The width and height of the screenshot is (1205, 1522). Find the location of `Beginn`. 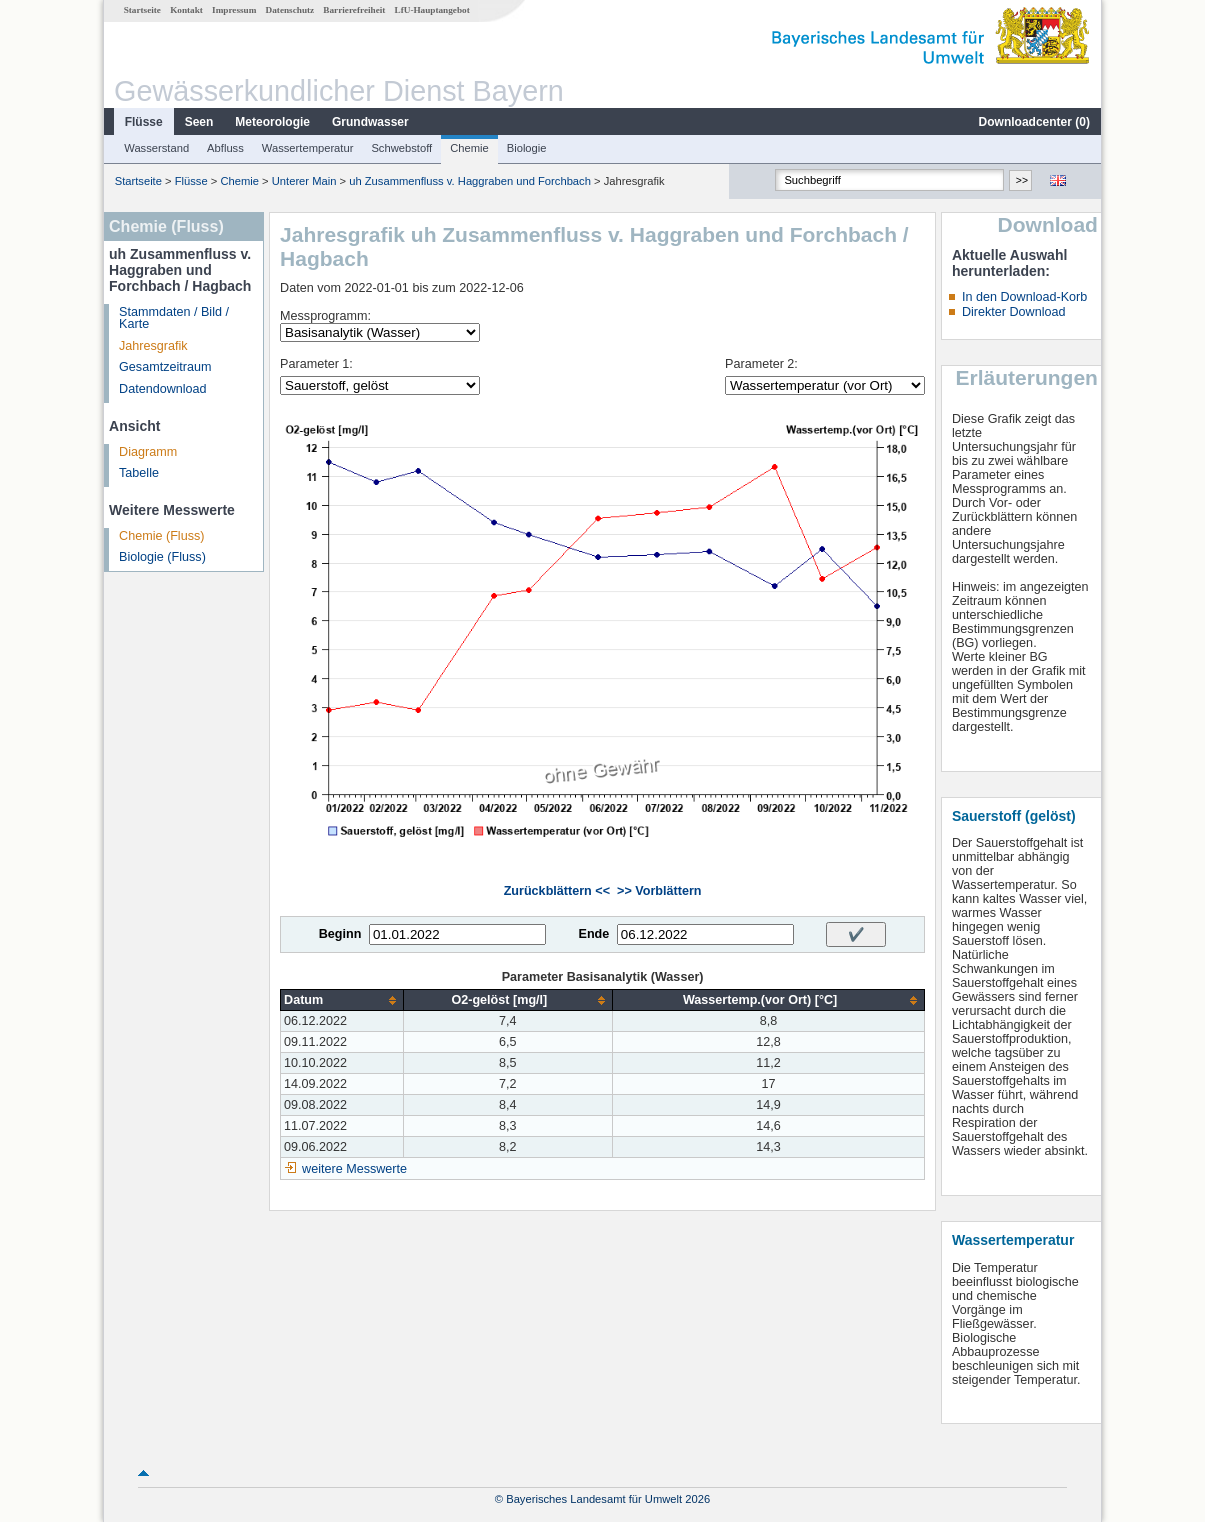

Beginn is located at coordinates (340, 934).